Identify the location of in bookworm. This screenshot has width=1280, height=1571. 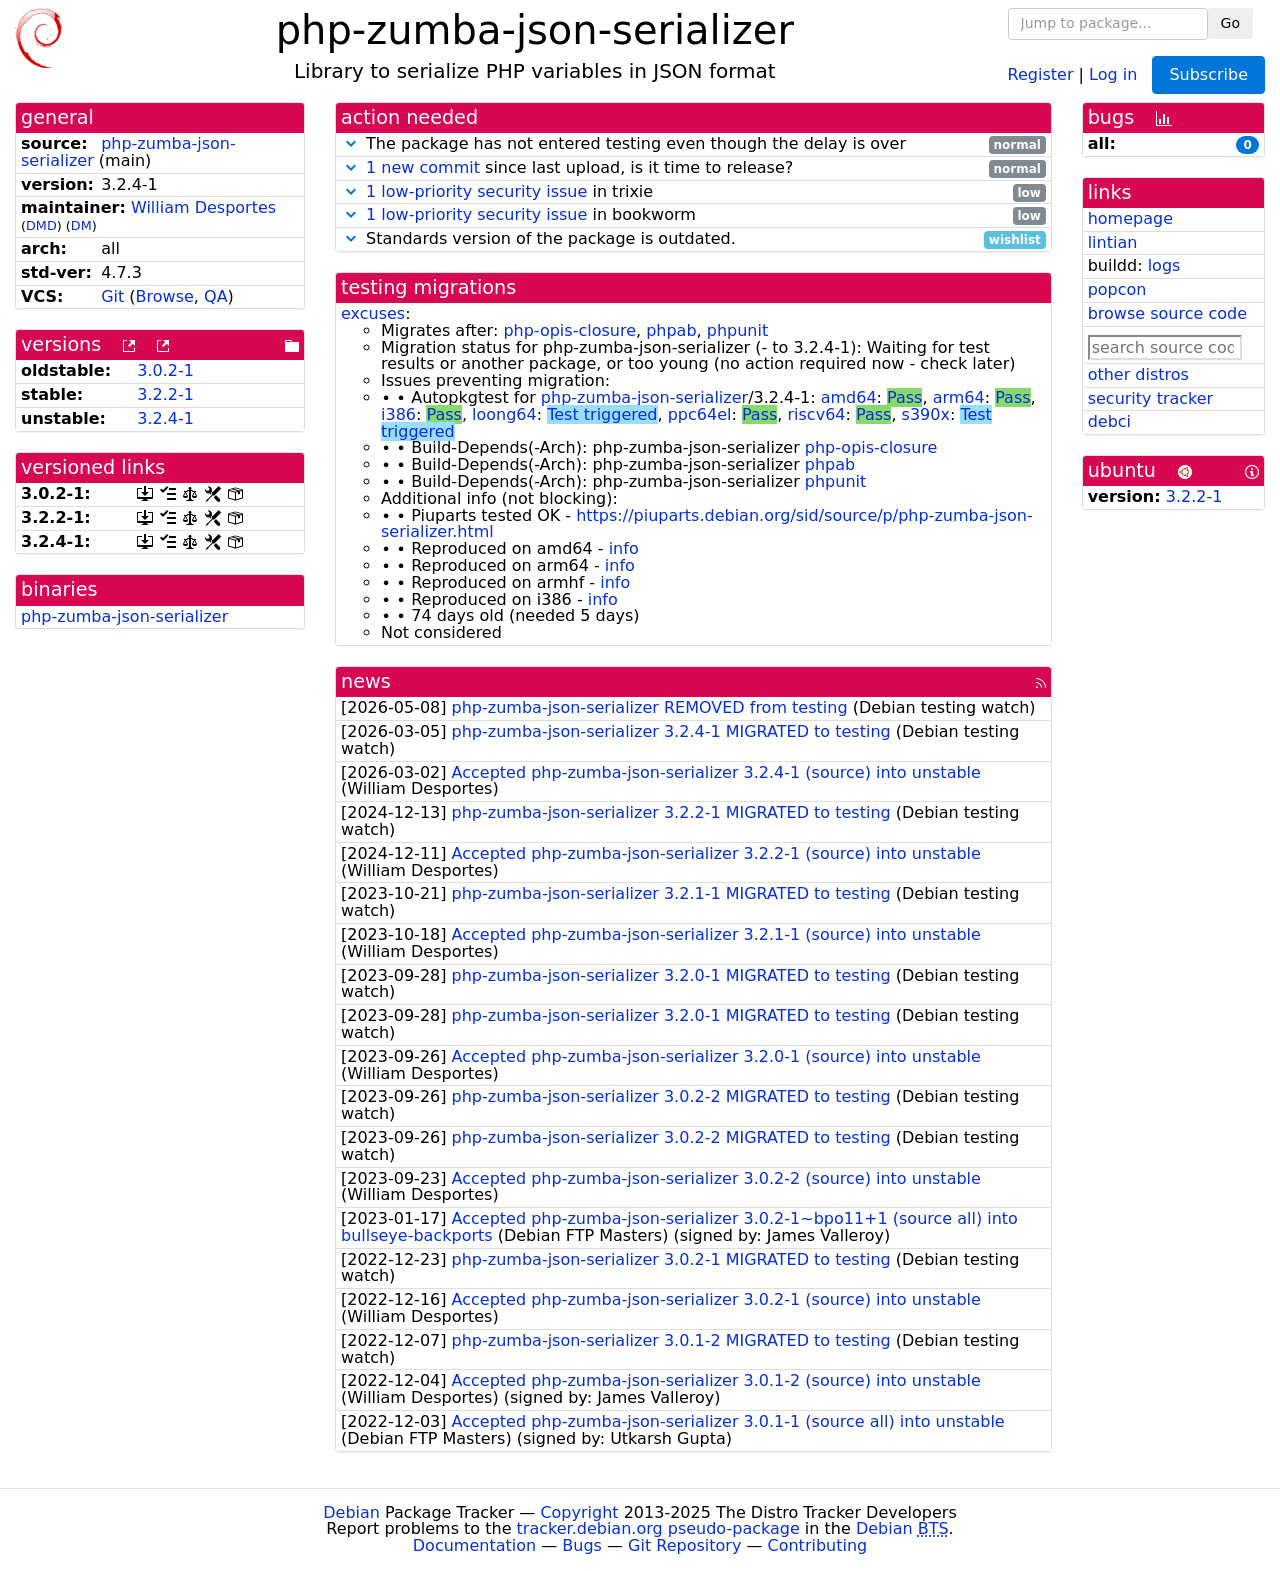
(693, 215).